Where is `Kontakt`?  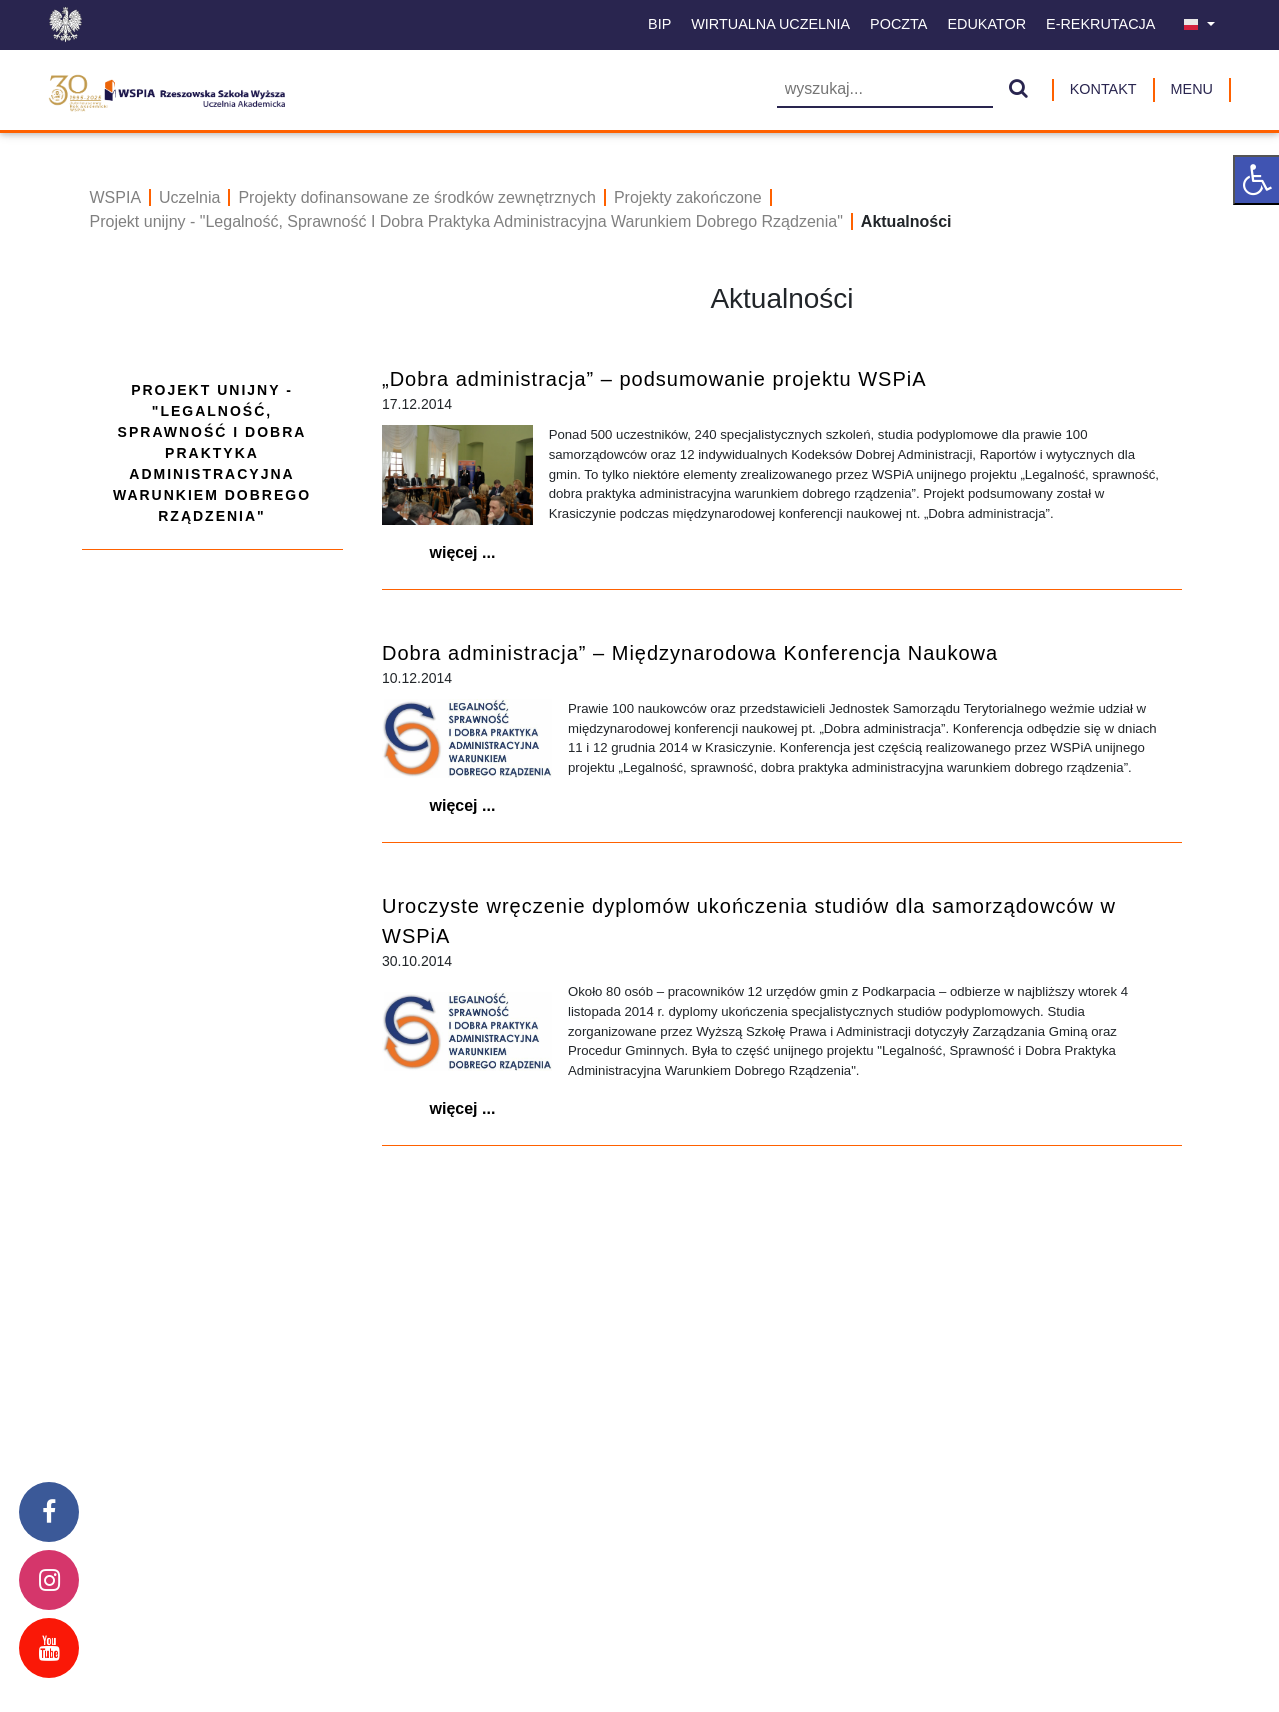 Kontakt is located at coordinates (1103, 89).